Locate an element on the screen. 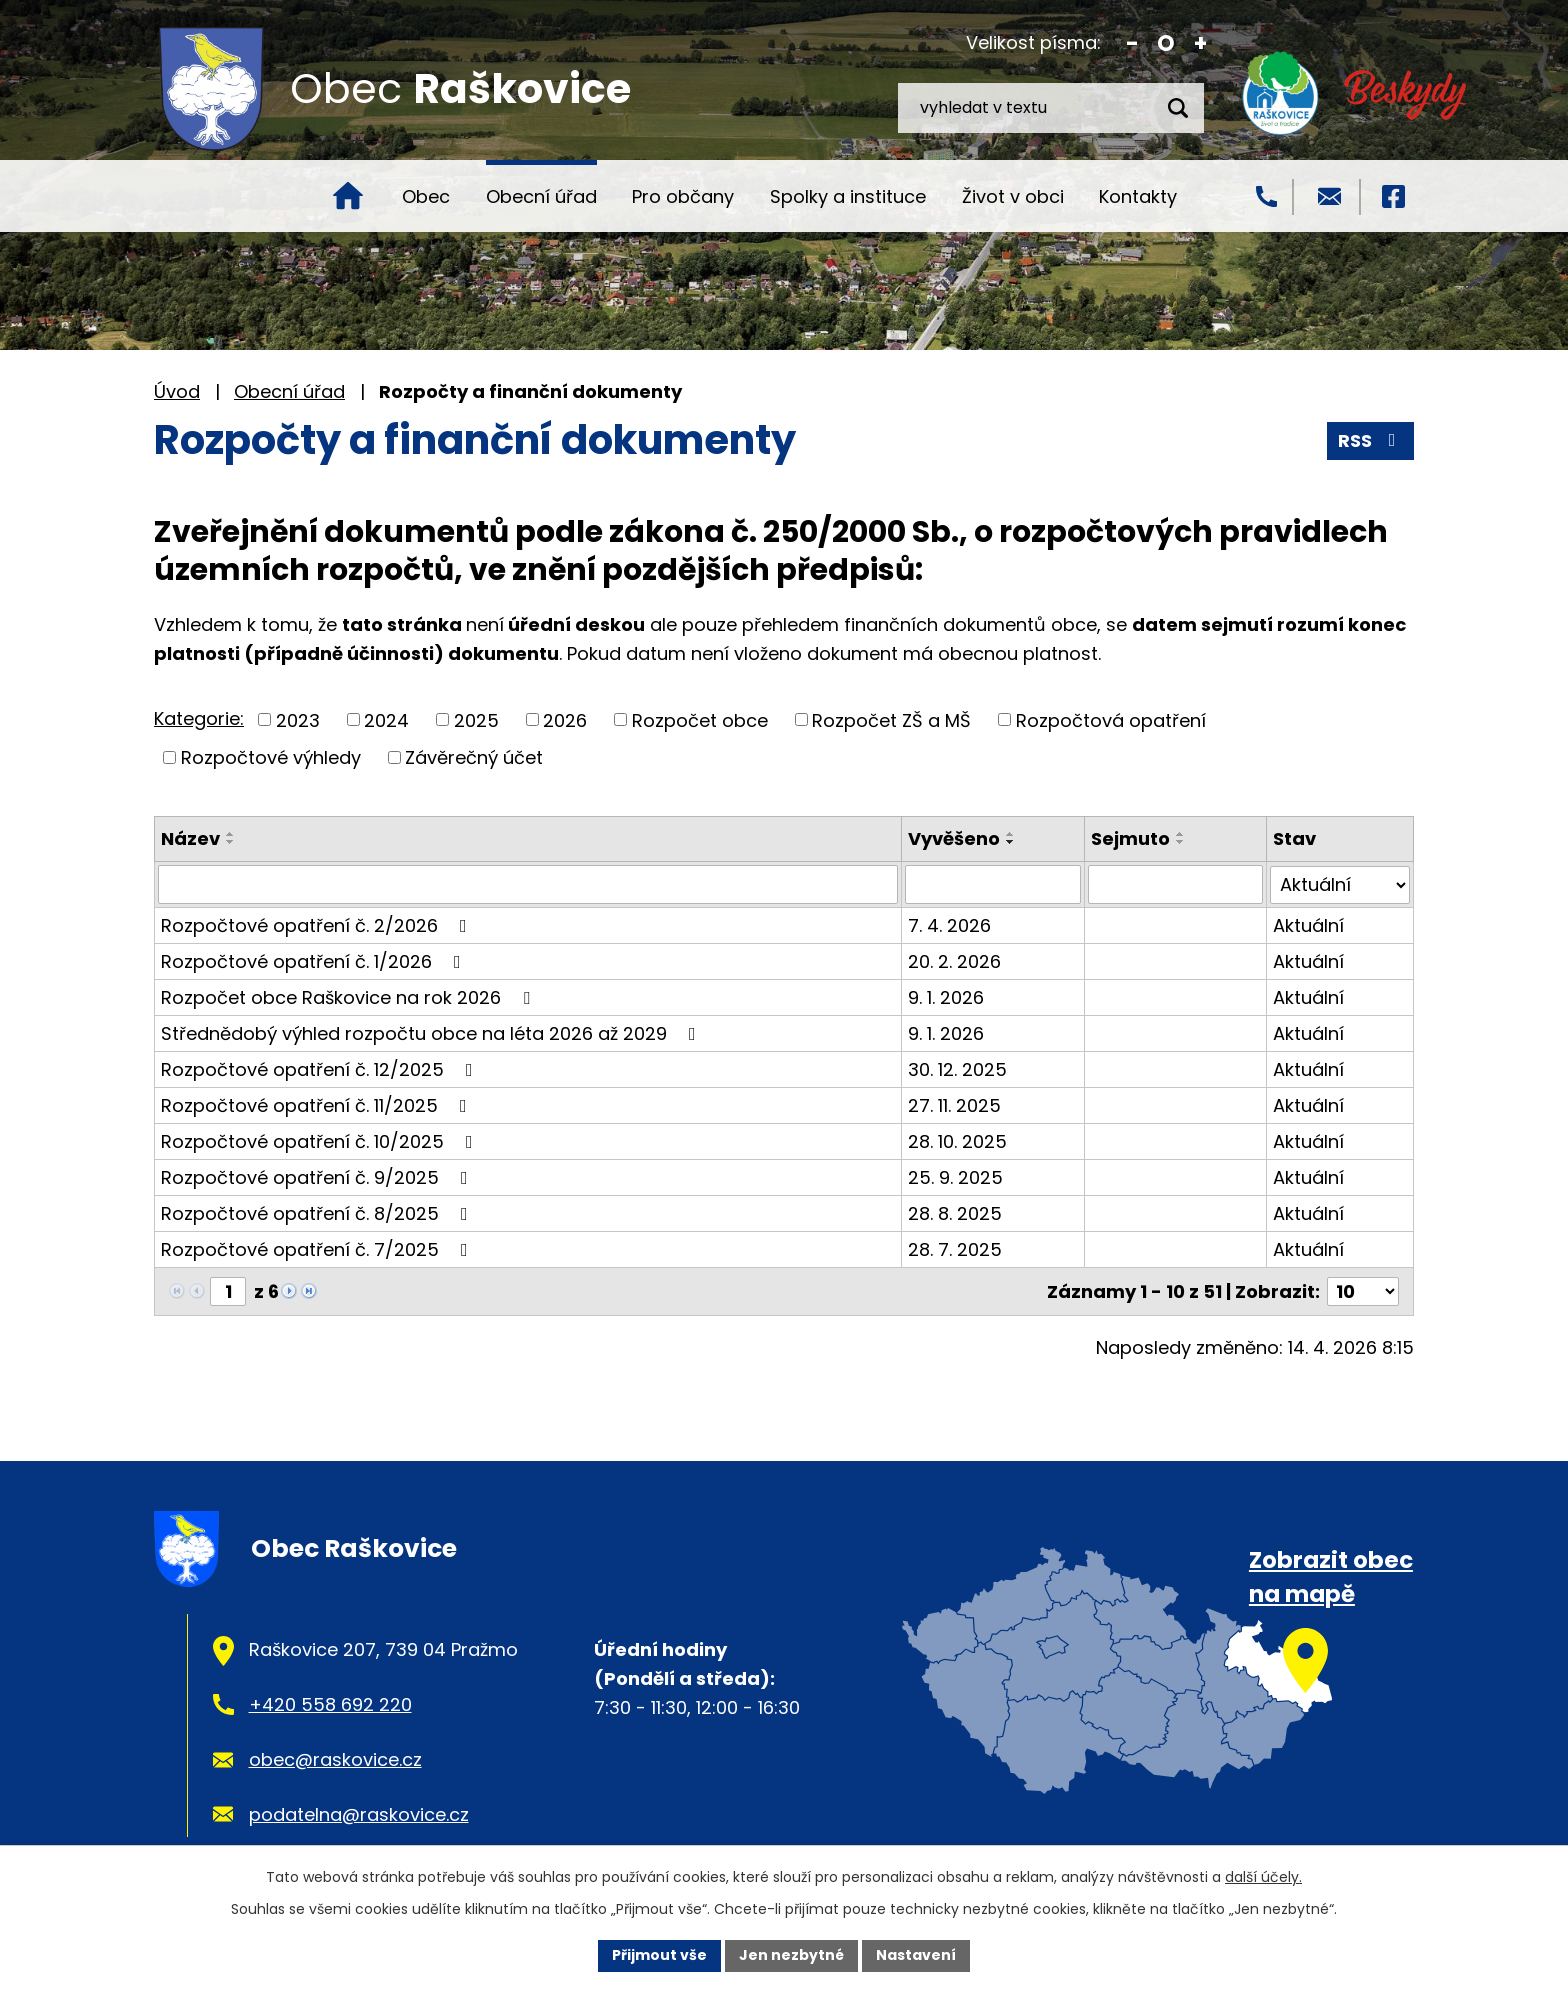  27. 11. 2025 is located at coordinates (954, 1104).